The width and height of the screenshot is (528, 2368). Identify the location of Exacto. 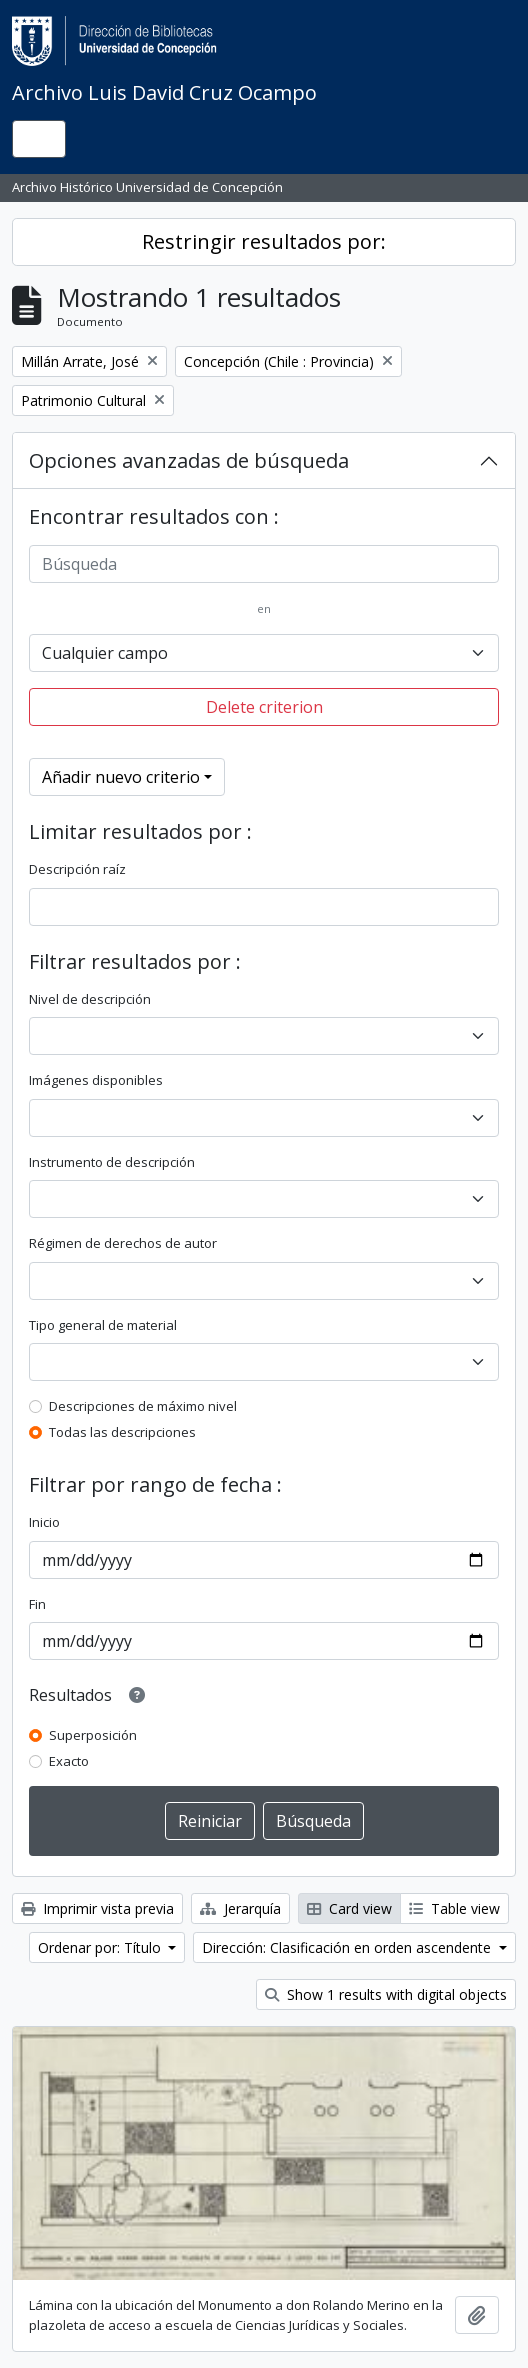
(69, 1761).